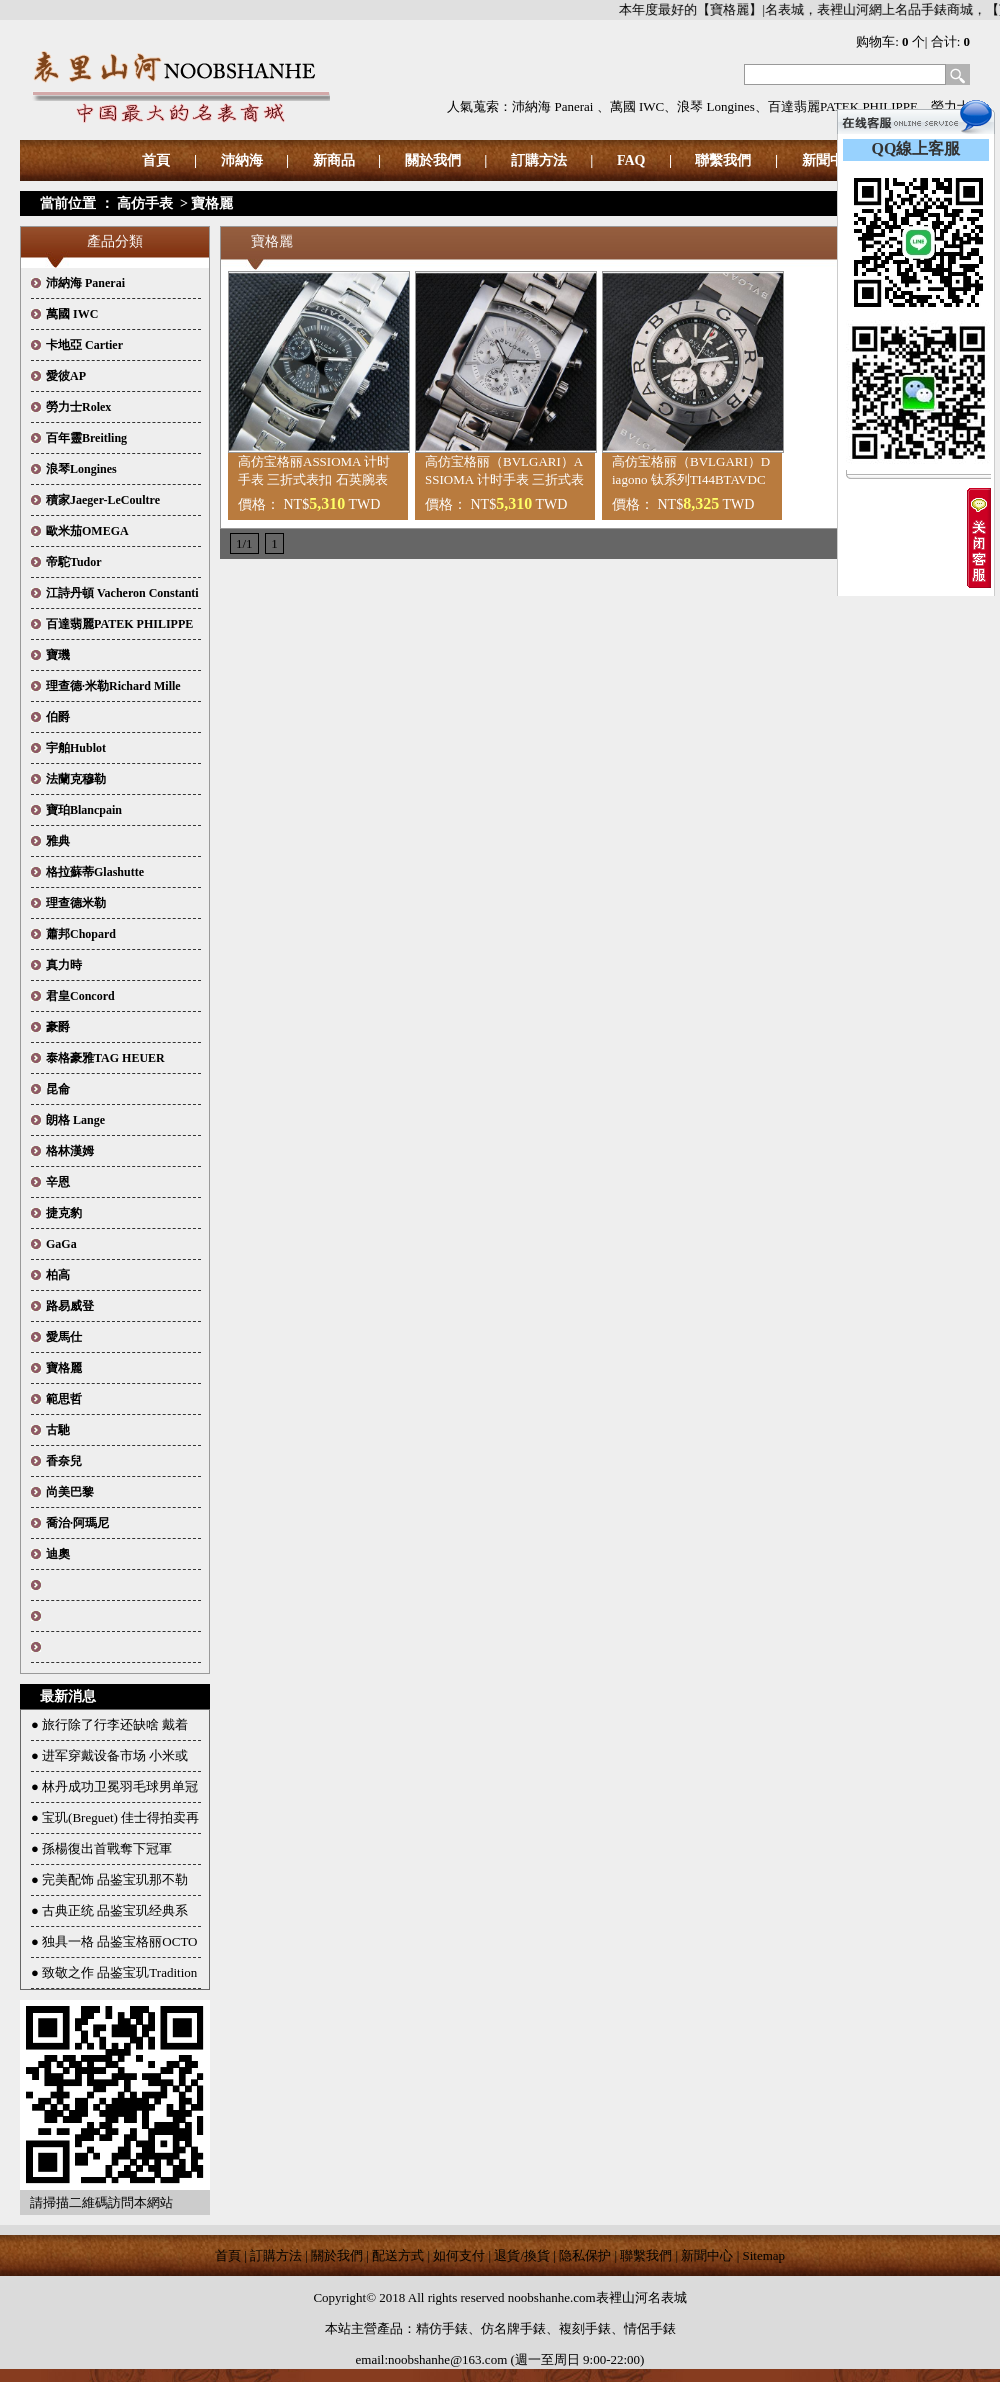  I want to click on 新聞中心, so click(707, 2255).